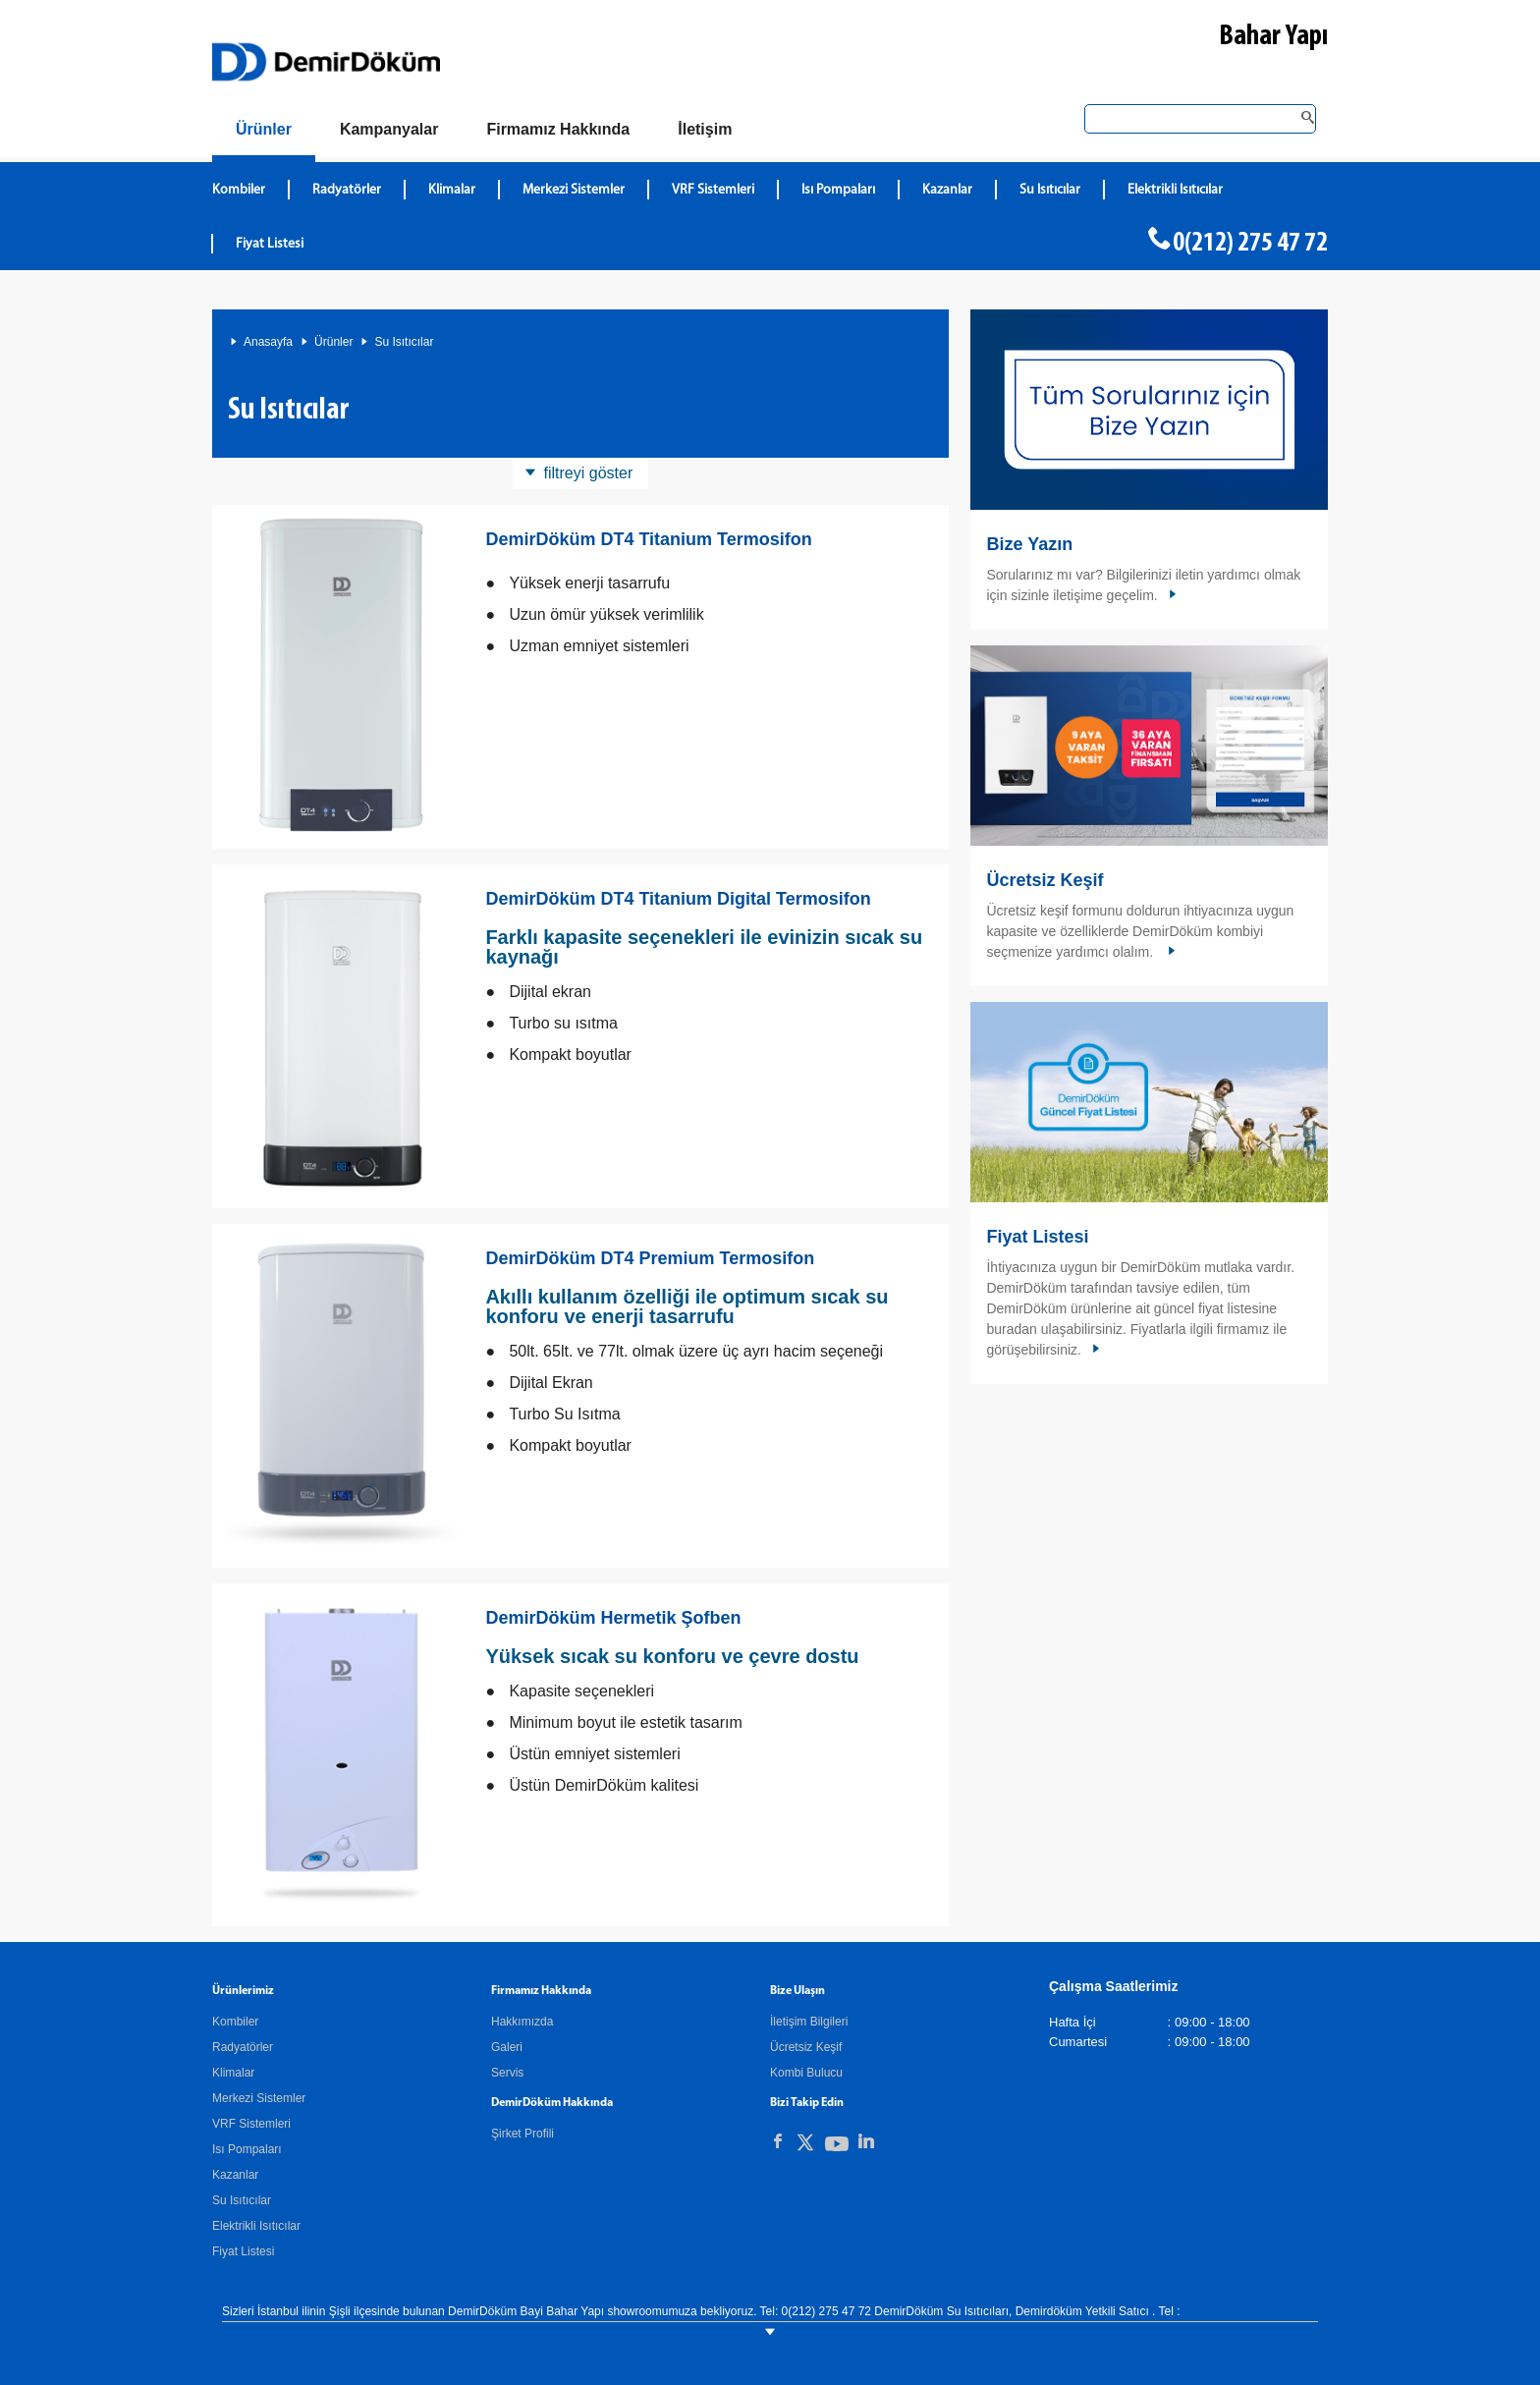 The image size is (1540, 2385). What do you see at coordinates (713, 190) in the screenshot?
I see `VRF Sistemleri [DemirDökümVRF Sistemleri]` at bounding box center [713, 190].